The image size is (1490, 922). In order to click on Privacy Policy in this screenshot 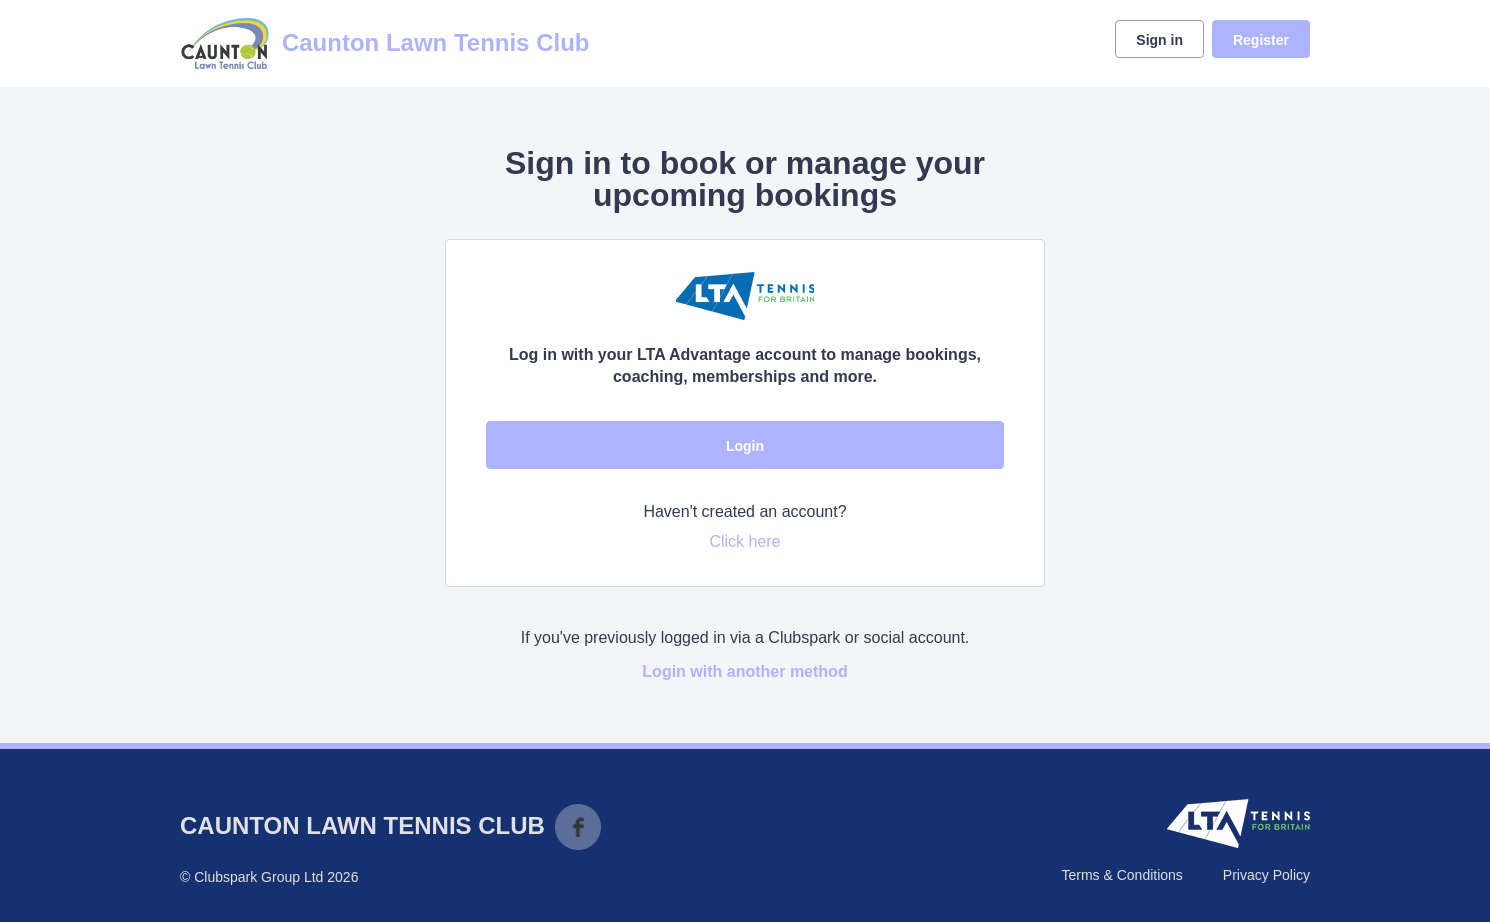, I will do `click(1266, 875)`.